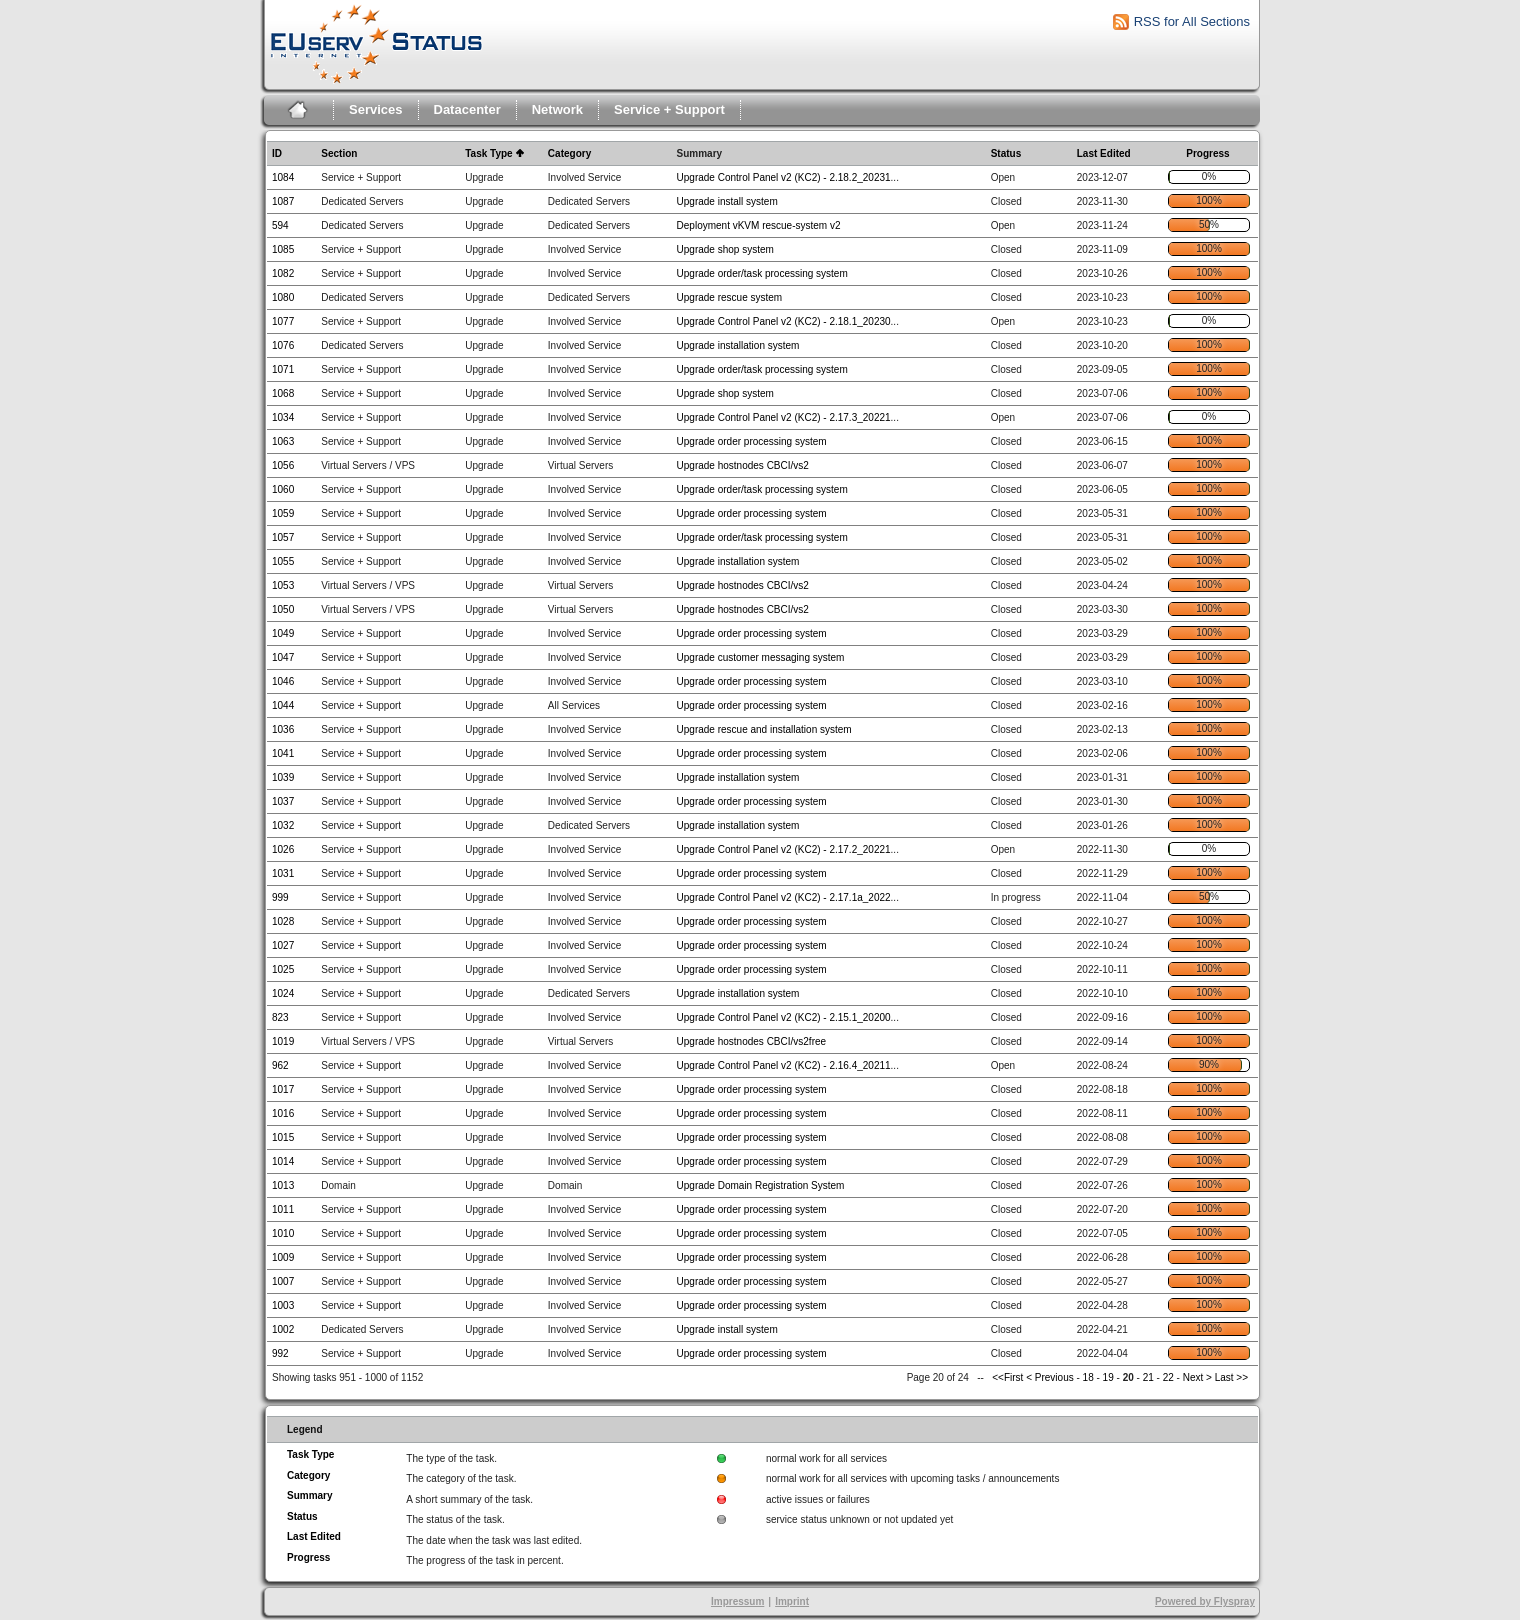 This screenshot has width=1520, height=1620. I want to click on 1016, so click(283, 1113).